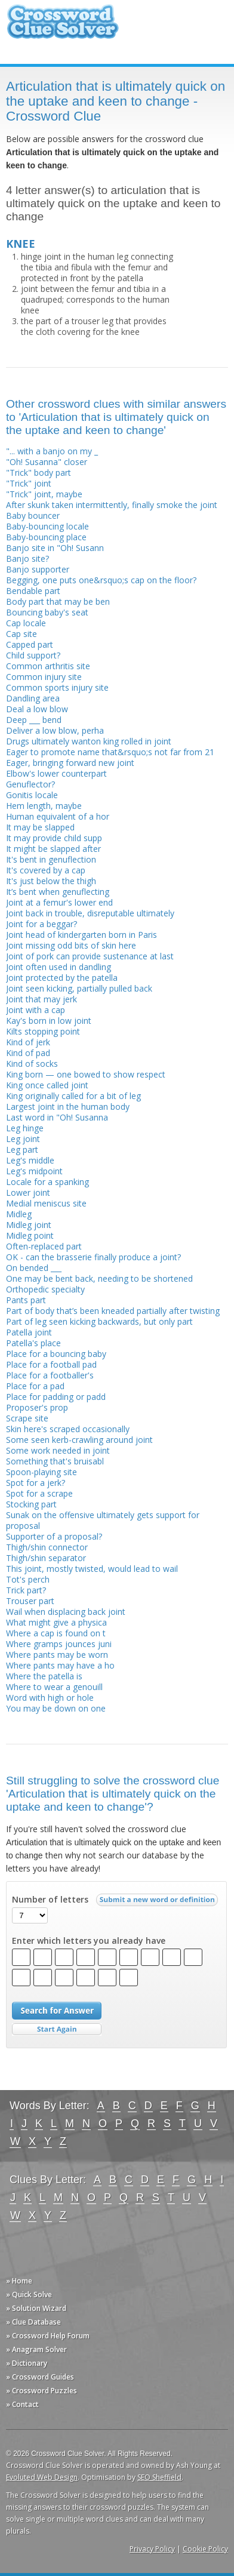 The image size is (234, 2576). Describe the element at coordinates (22, 1149) in the screenshot. I see `Leg part` at that location.